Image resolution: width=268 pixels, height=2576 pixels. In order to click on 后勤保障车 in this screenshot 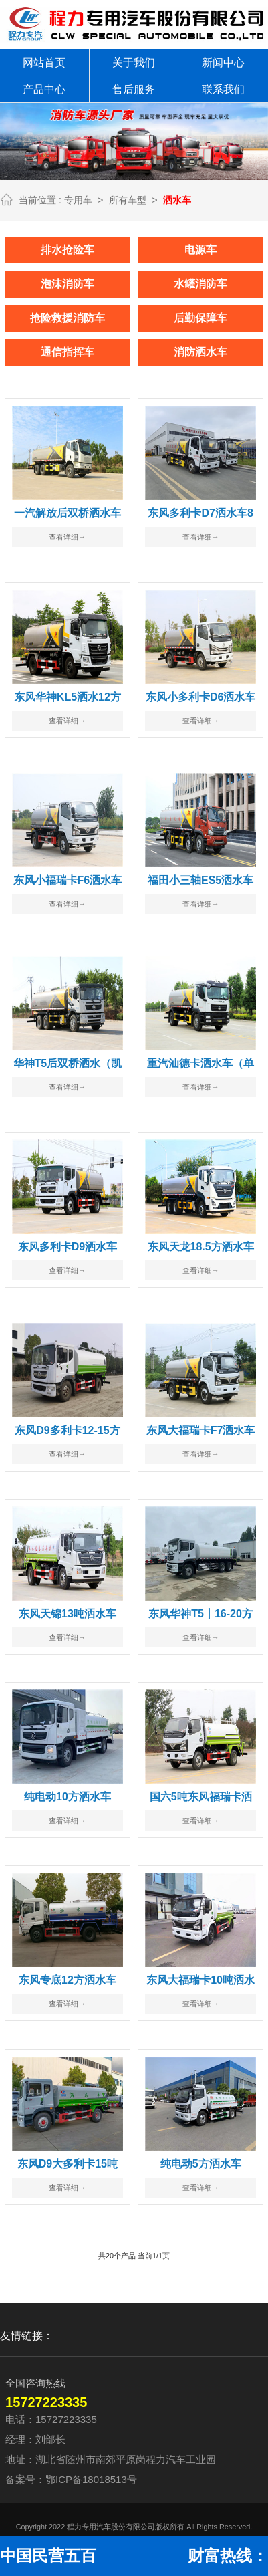, I will do `click(200, 317)`.